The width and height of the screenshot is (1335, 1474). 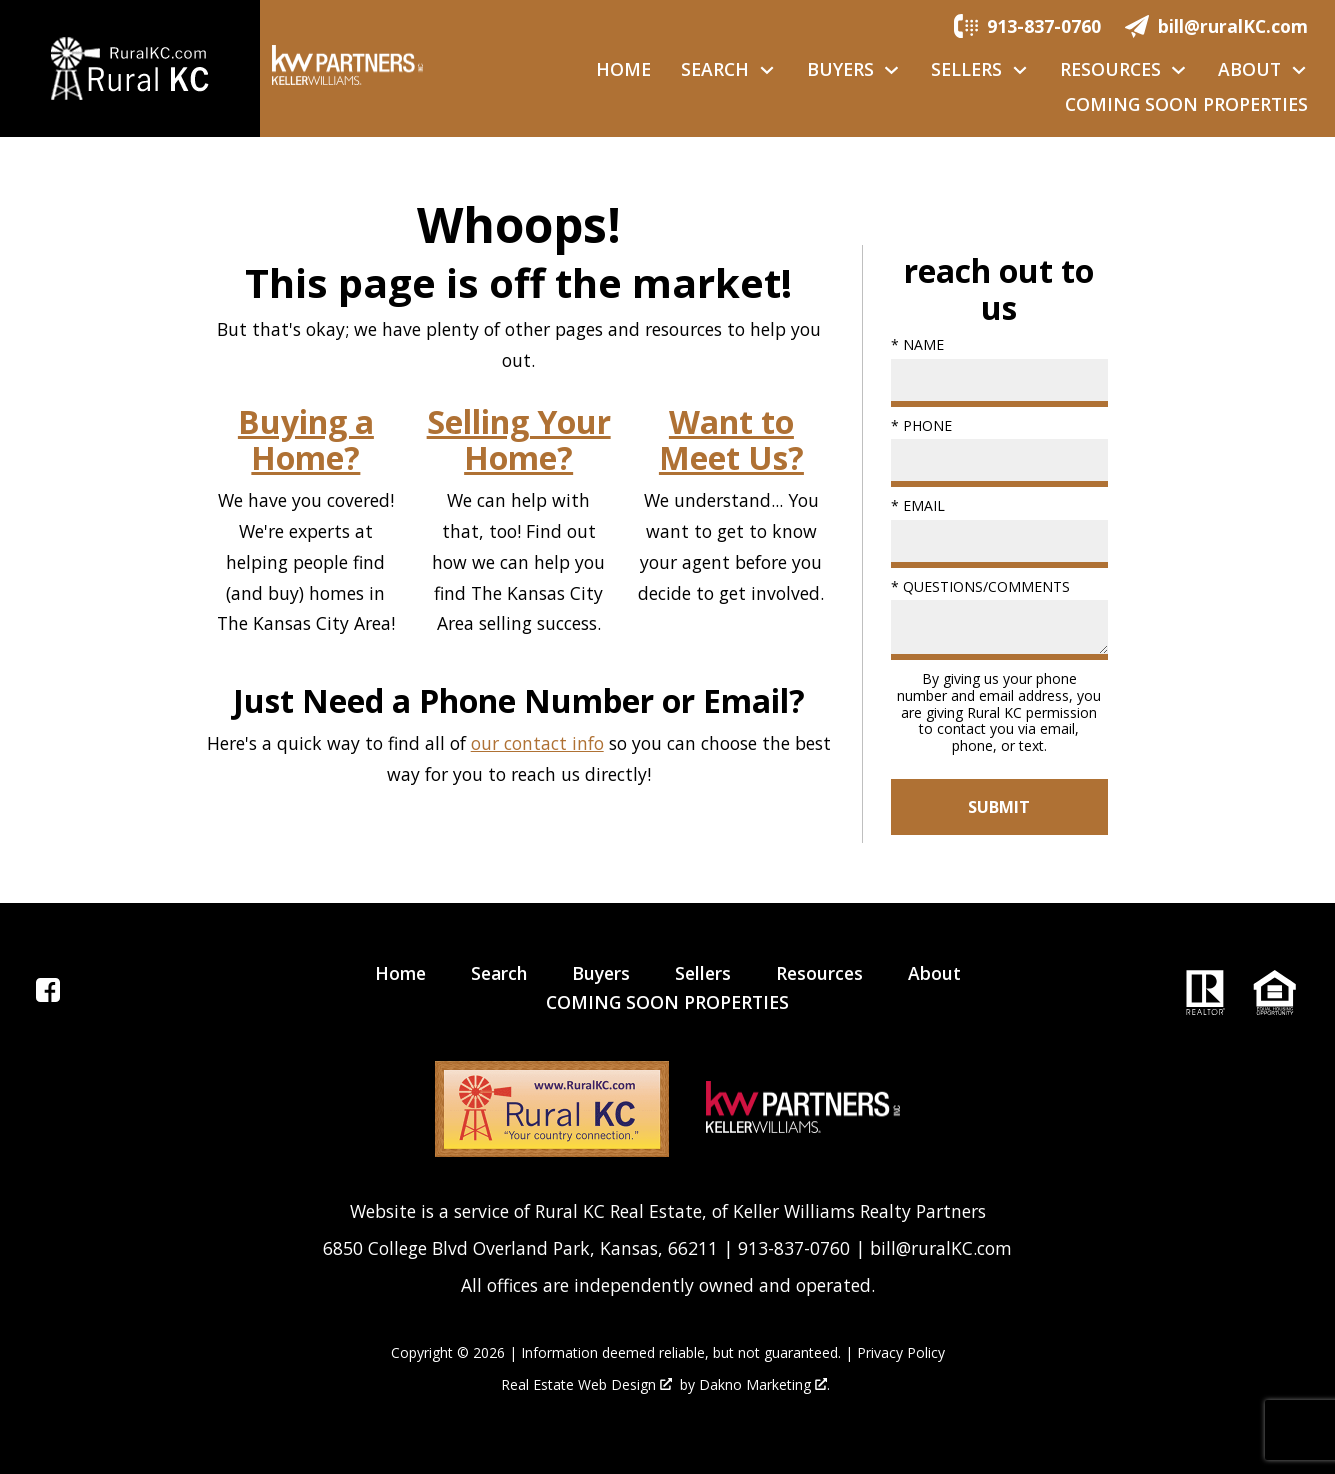 What do you see at coordinates (819, 973) in the screenshot?
I see `Resources` at bounding box center [819, 973].